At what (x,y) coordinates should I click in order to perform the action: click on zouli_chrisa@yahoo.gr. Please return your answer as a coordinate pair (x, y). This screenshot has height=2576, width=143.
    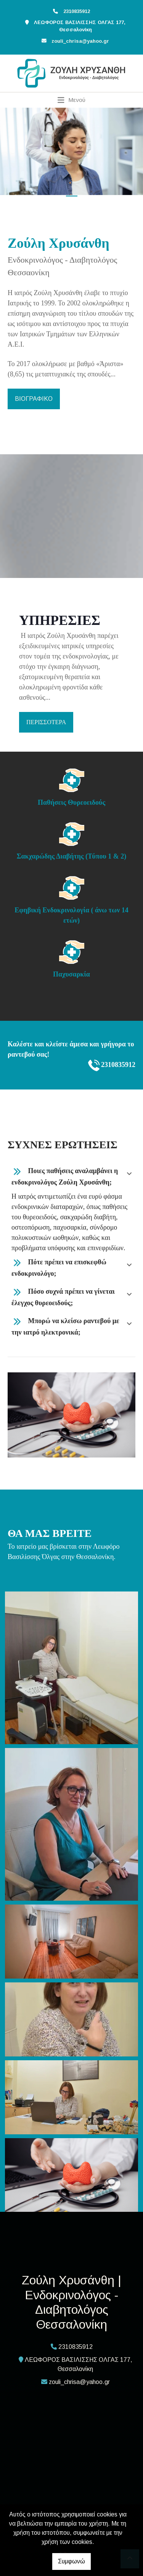
    Looking at the image, I should click on (80, 41).